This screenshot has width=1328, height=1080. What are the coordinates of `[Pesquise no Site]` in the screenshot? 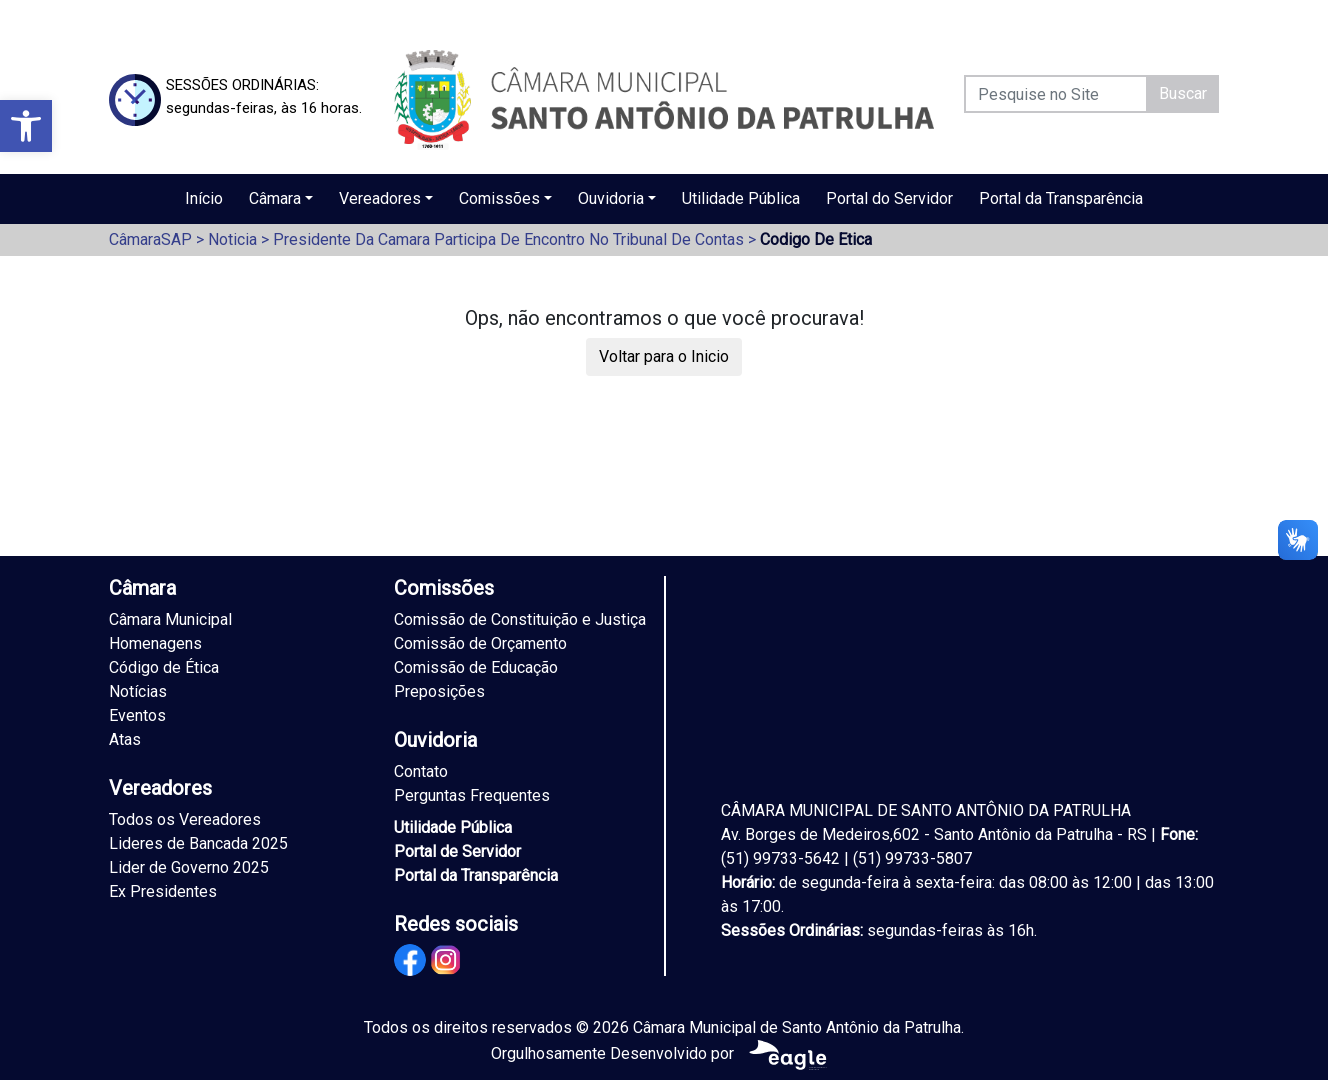 It's located at (1056, 94).